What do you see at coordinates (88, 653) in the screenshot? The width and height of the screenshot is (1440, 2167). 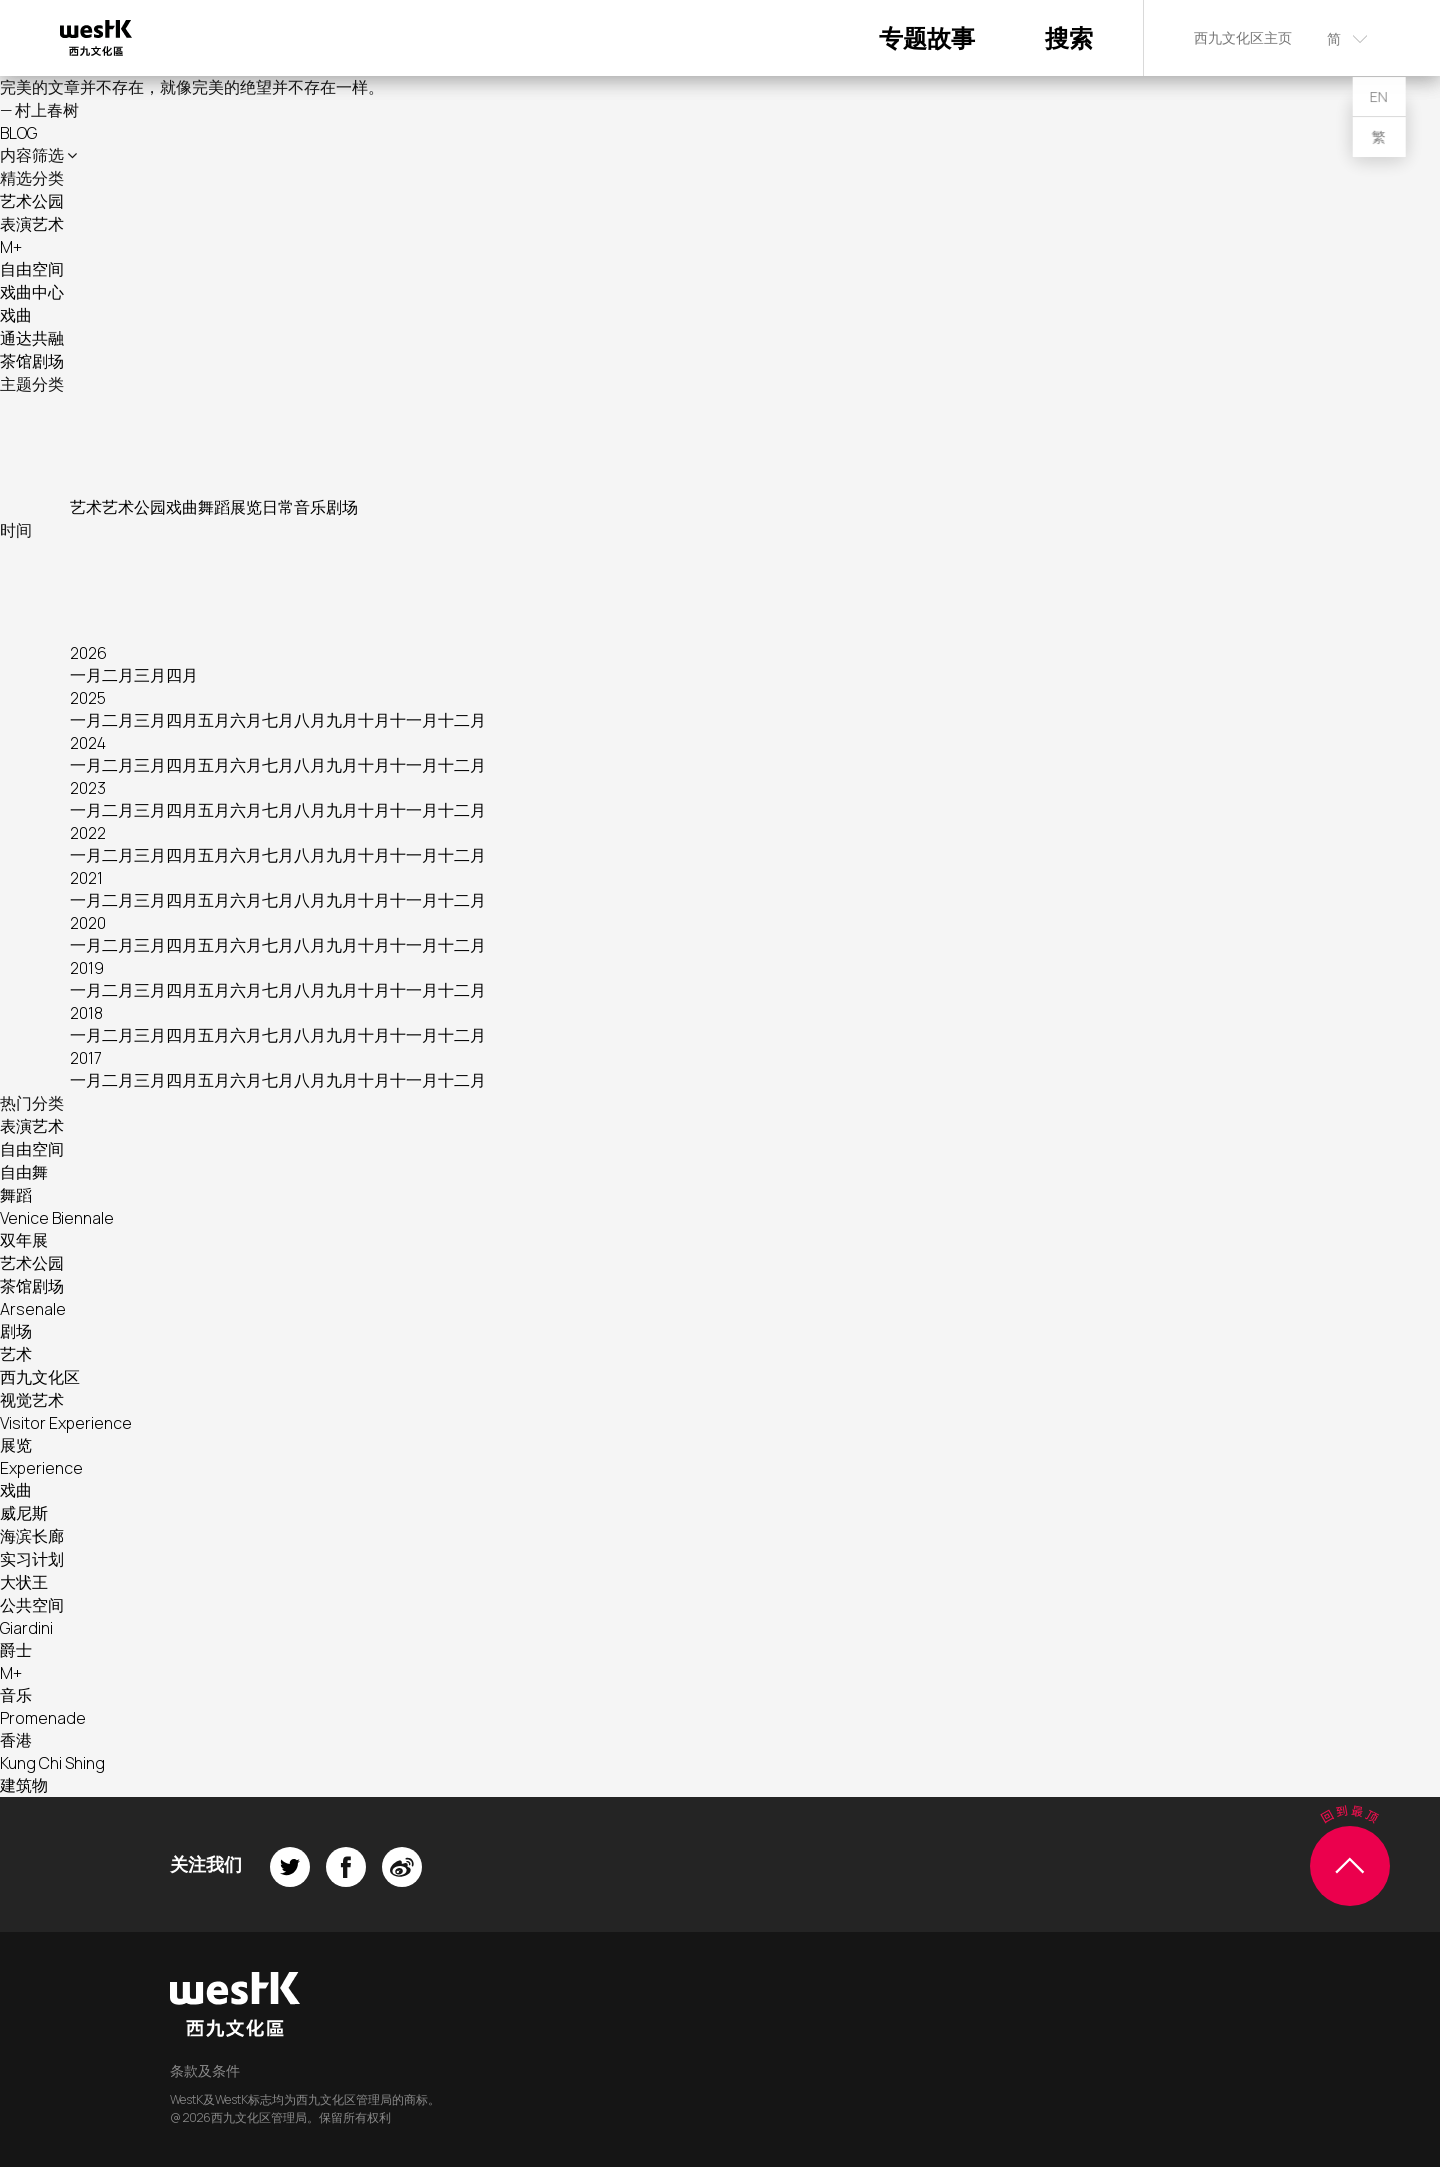 I see `2026` at bounding box center [88, 653].